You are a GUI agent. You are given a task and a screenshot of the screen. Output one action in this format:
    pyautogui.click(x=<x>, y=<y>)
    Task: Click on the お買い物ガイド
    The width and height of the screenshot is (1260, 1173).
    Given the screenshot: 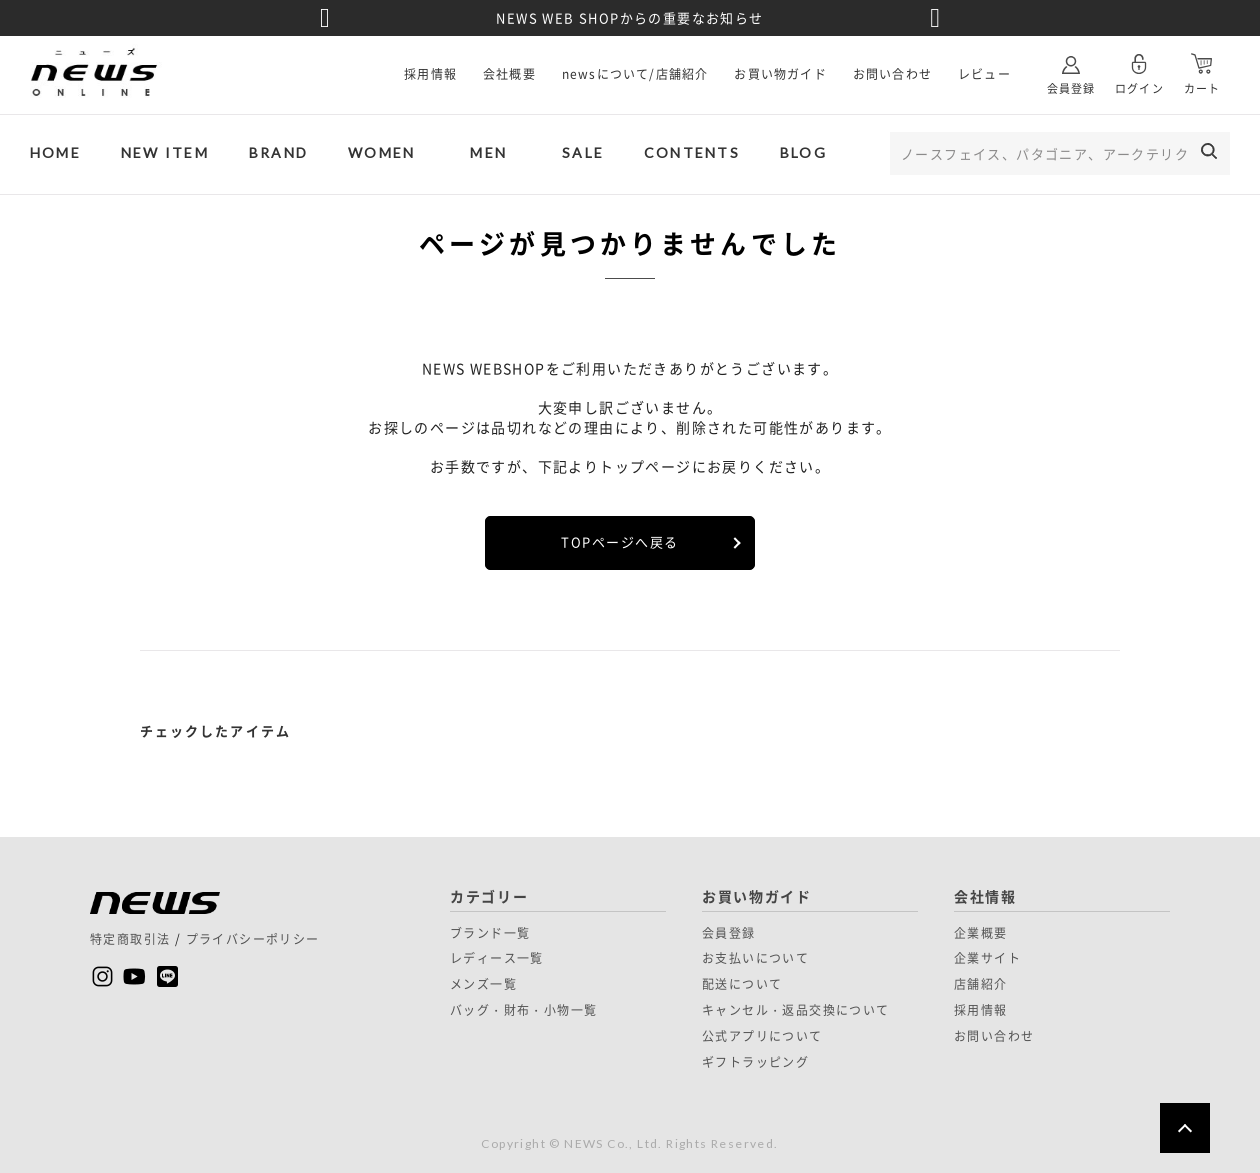 What is the action you would take?
    pyautogui.click(x=780, y=74)
    